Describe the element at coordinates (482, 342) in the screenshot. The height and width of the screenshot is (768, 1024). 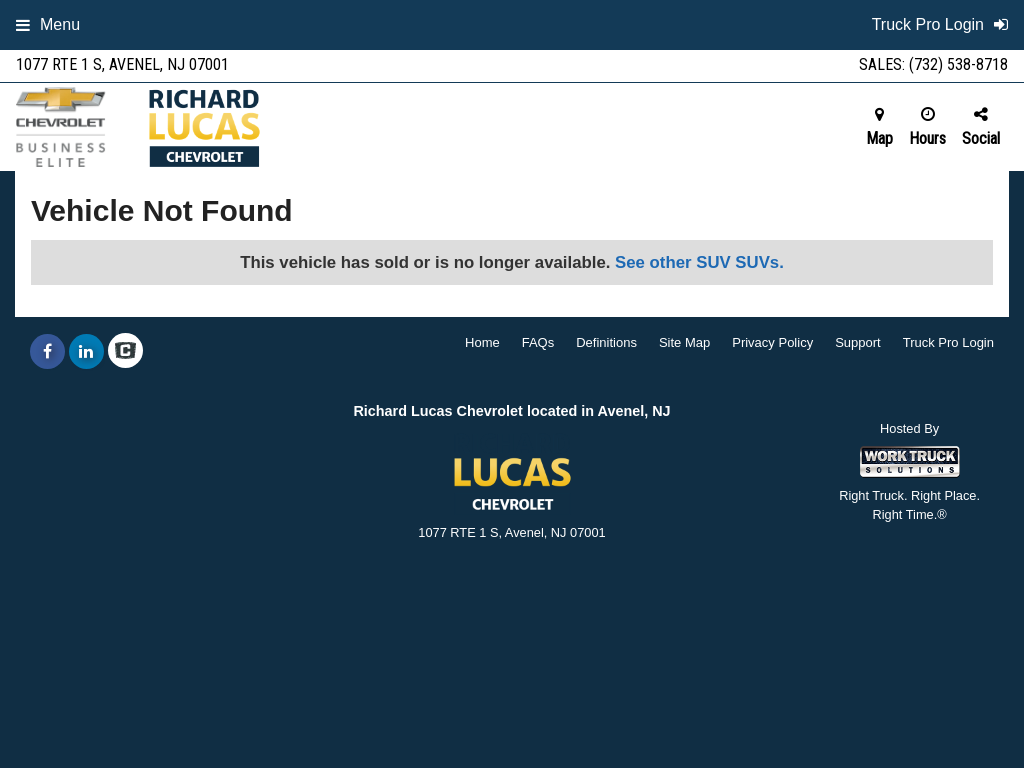
I see `Home` at that location.